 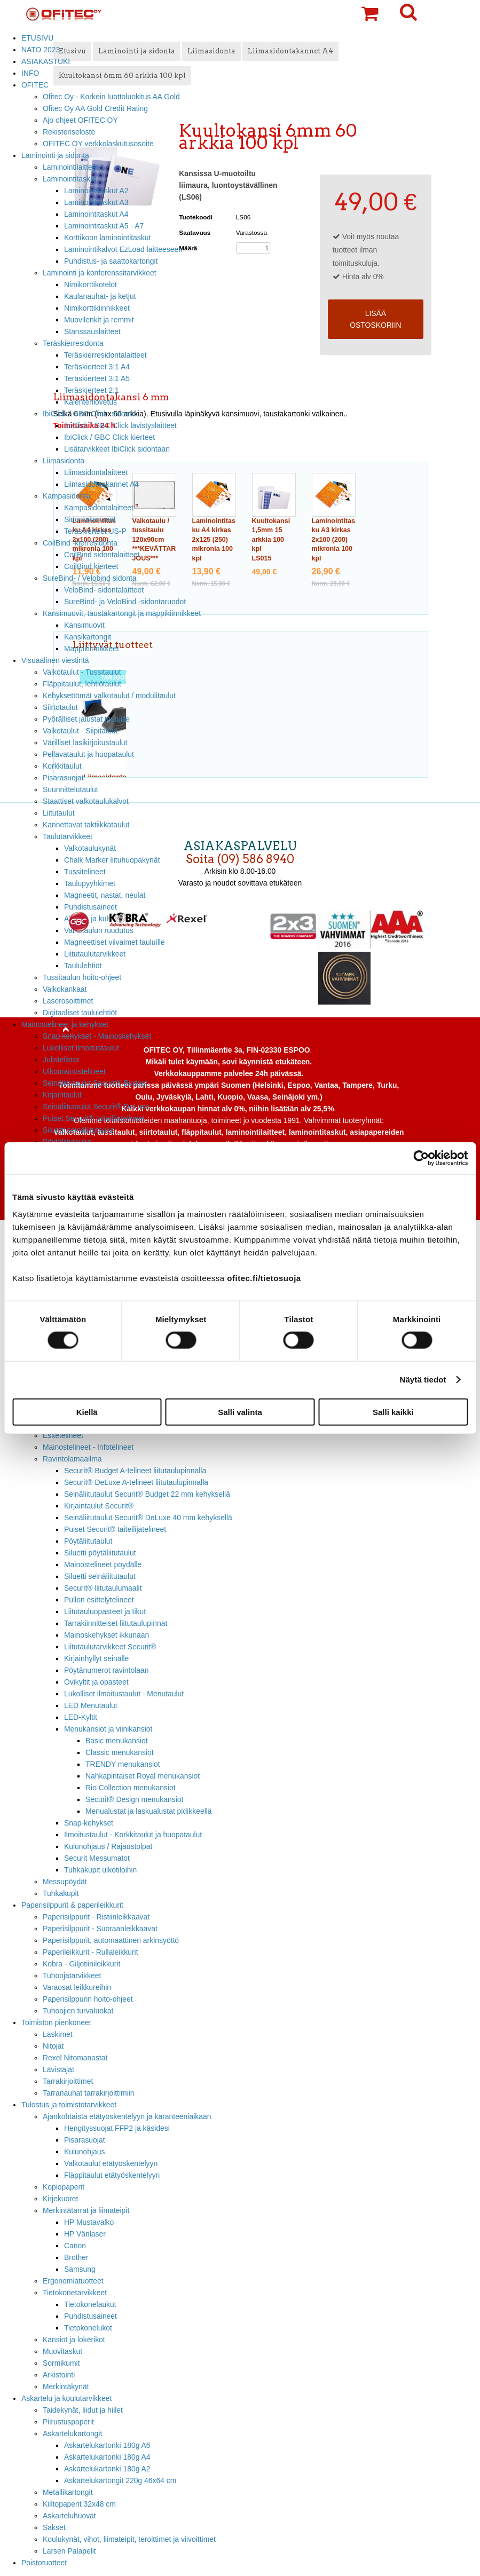 What do you see at coordinates (76, 2257) in the screenshot?
I see `Brother` at bounding box center [76, 2257].